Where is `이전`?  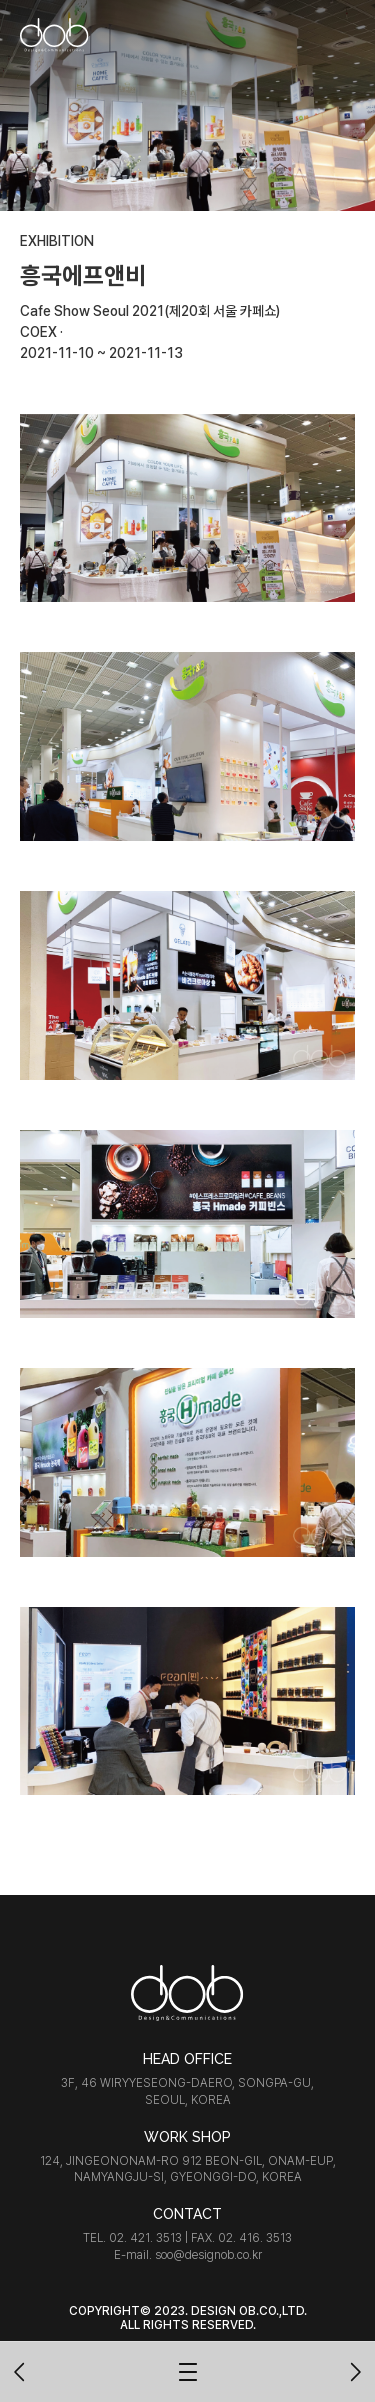 이전 is located at coordinates (20, 2372).